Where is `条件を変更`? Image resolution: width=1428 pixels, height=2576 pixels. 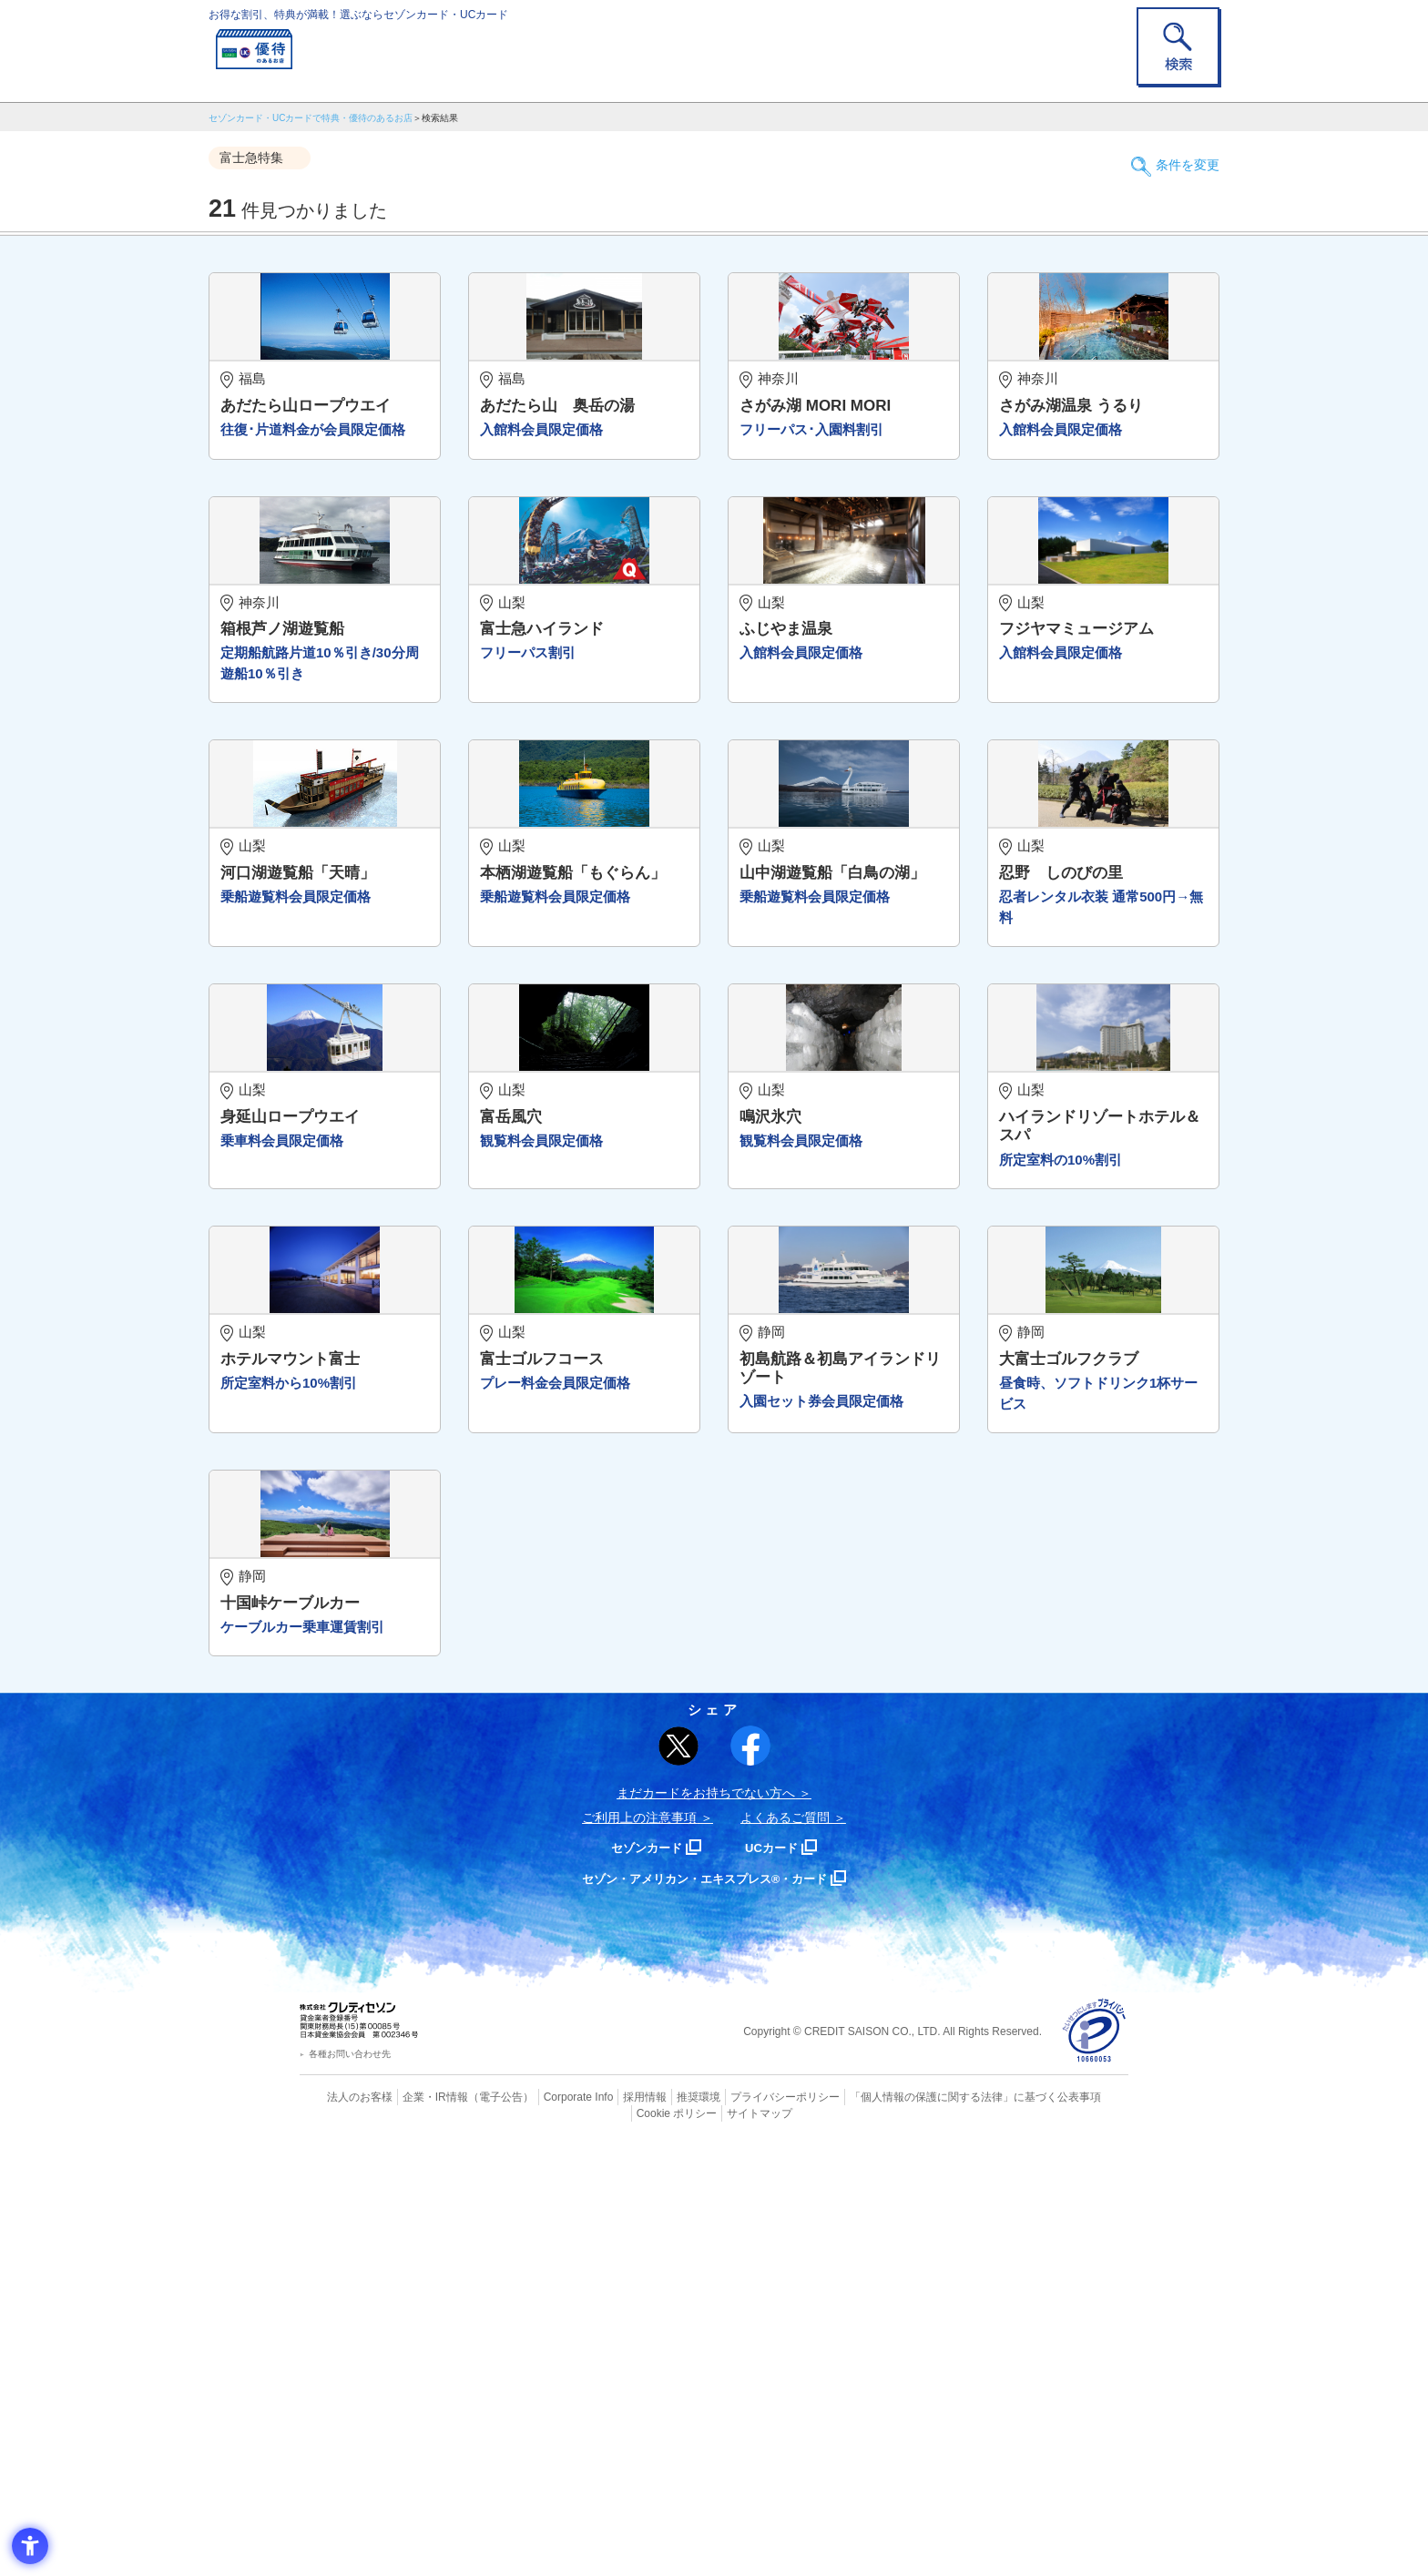
条件を変更 is located at coordinates (1178, 158).